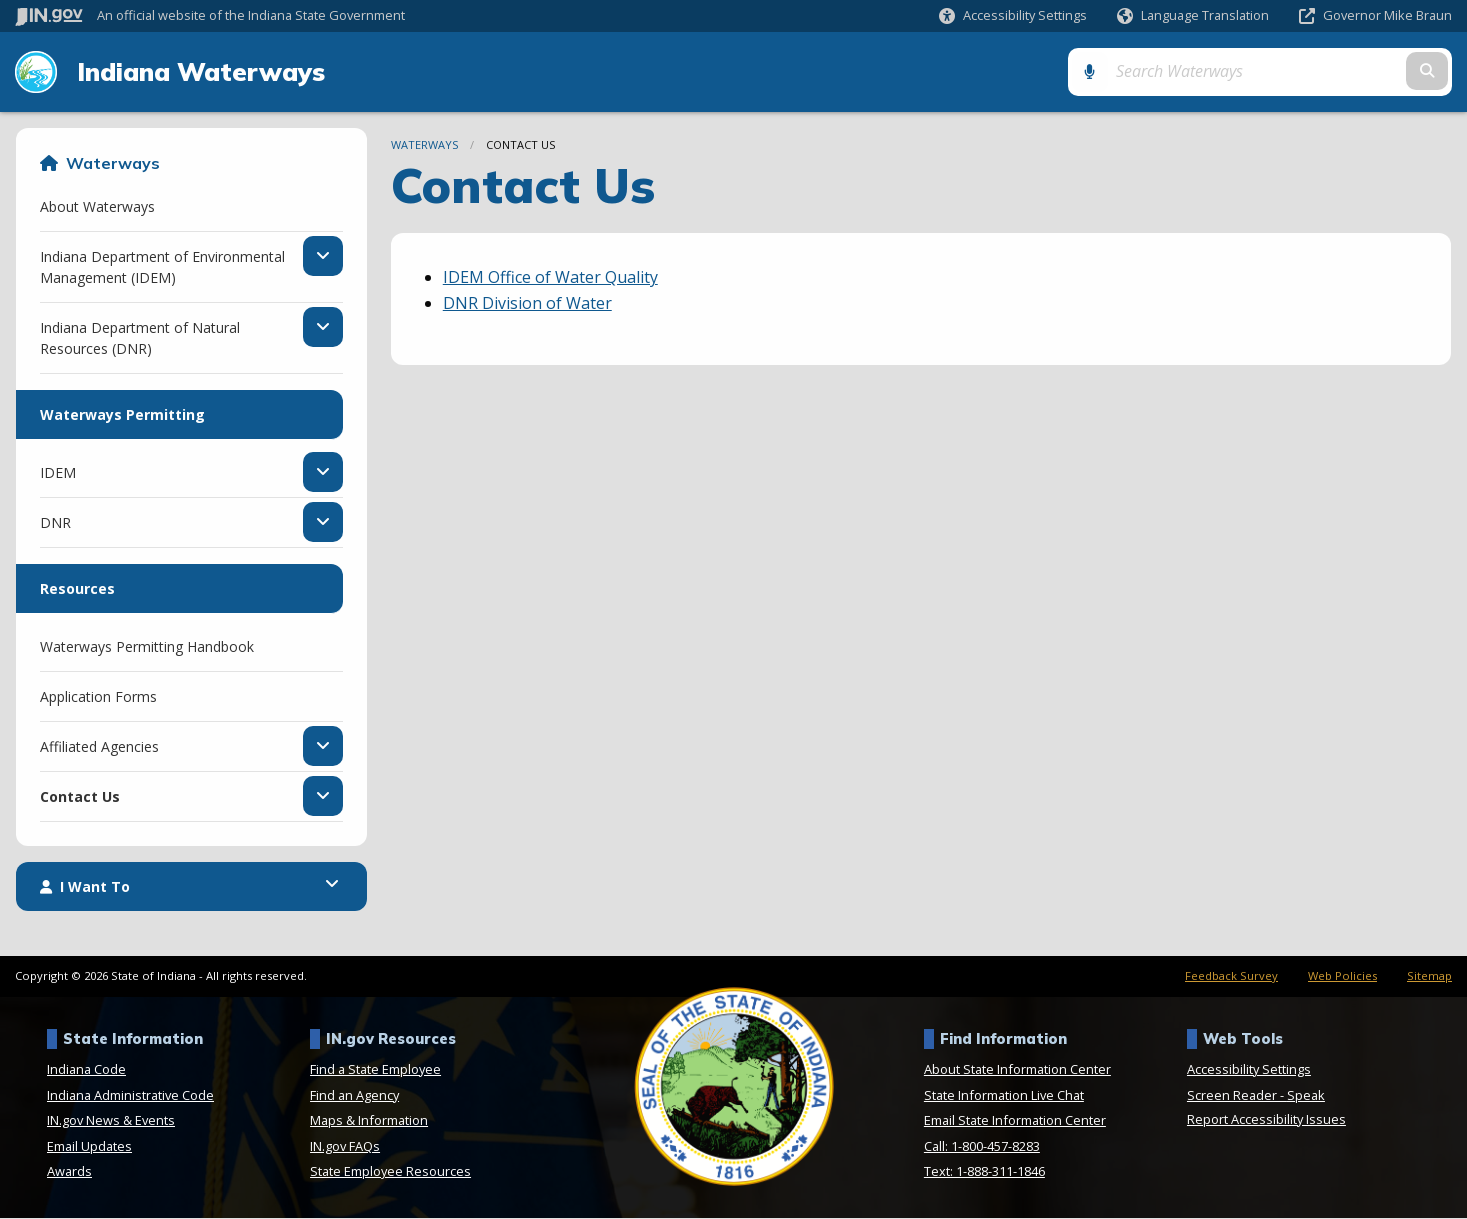 The height and width of the screenshot is (1219, 1467). What do you see at coordinates (99, 747) in the screenshot?
I see `Affiliated Agencies [menuitem]` at bounding box center [99, 747].